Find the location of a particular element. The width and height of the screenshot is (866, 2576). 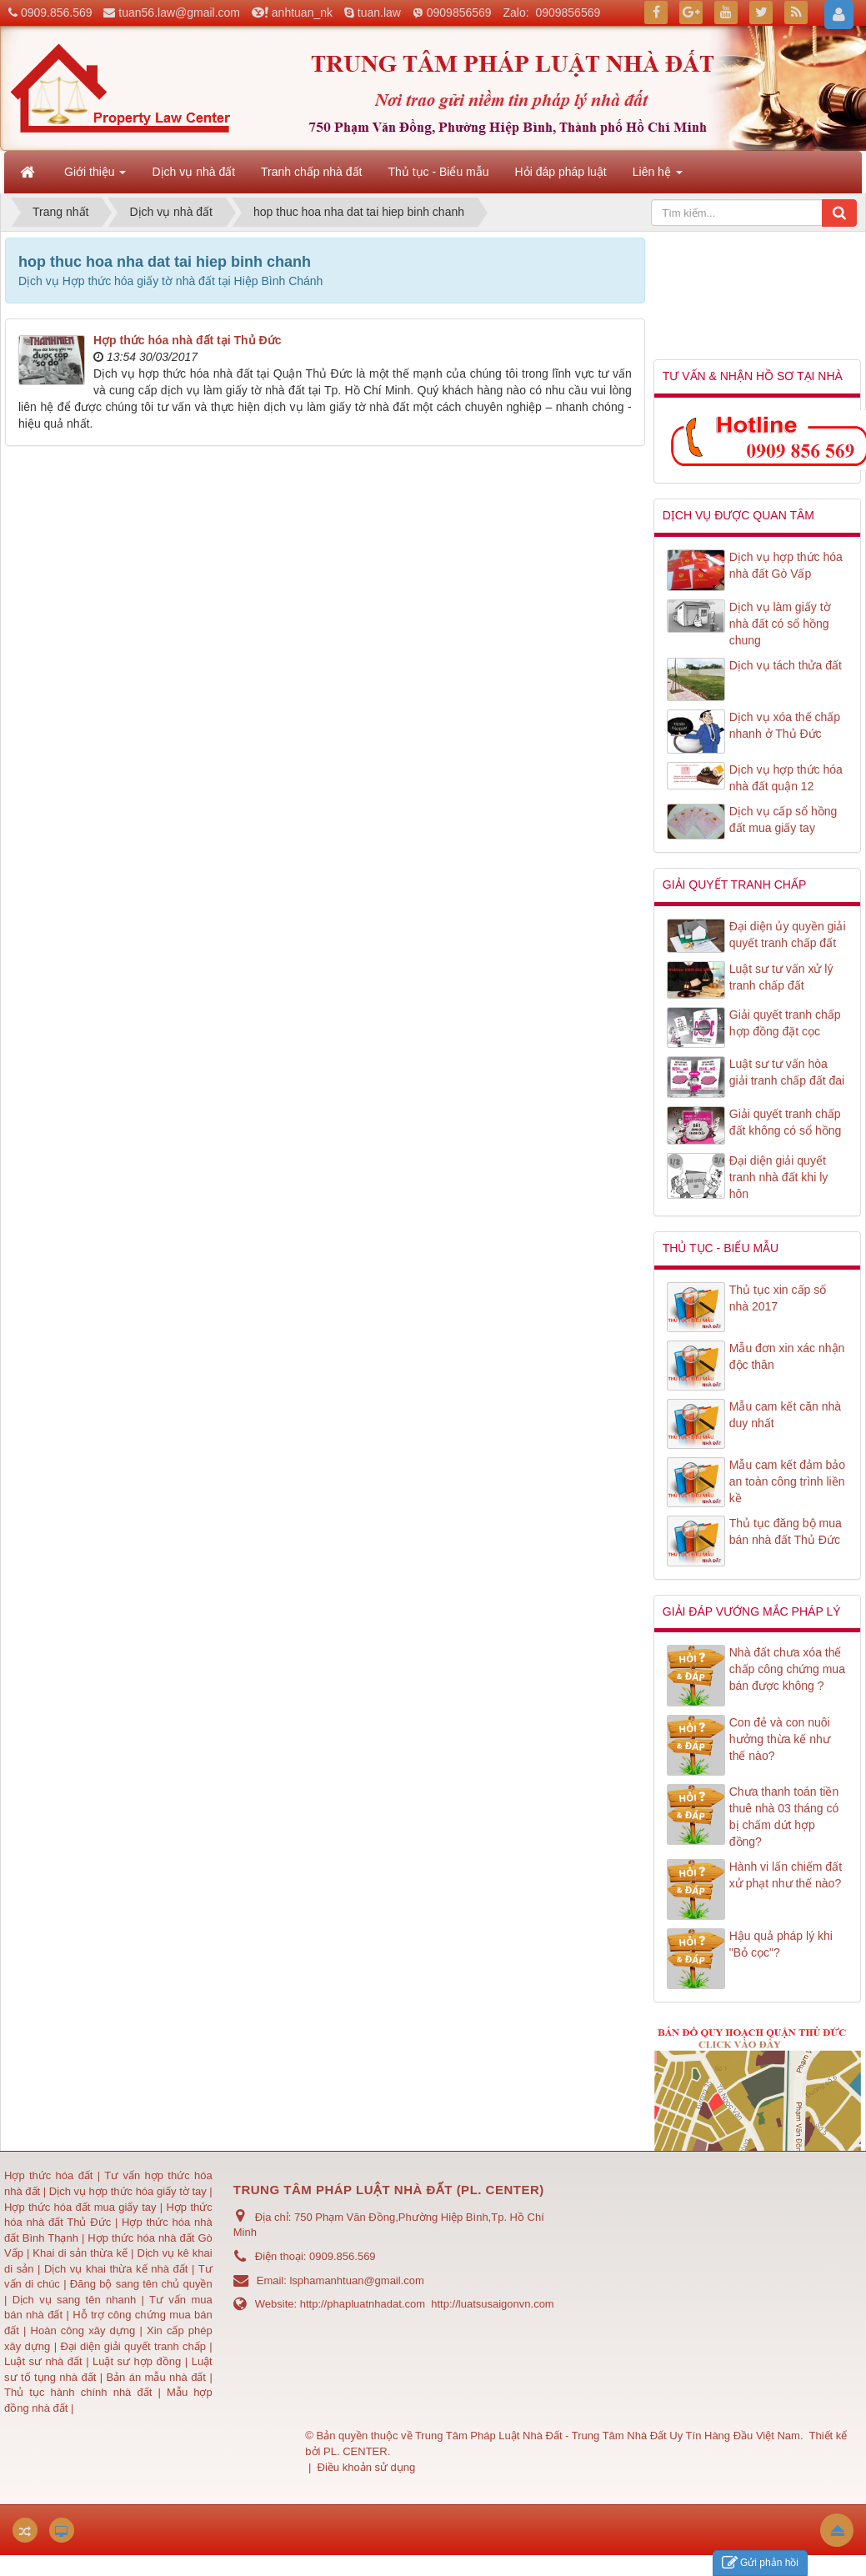

Thủ tục - Biểu mẫu [button] is located at coordinates (438, 171).